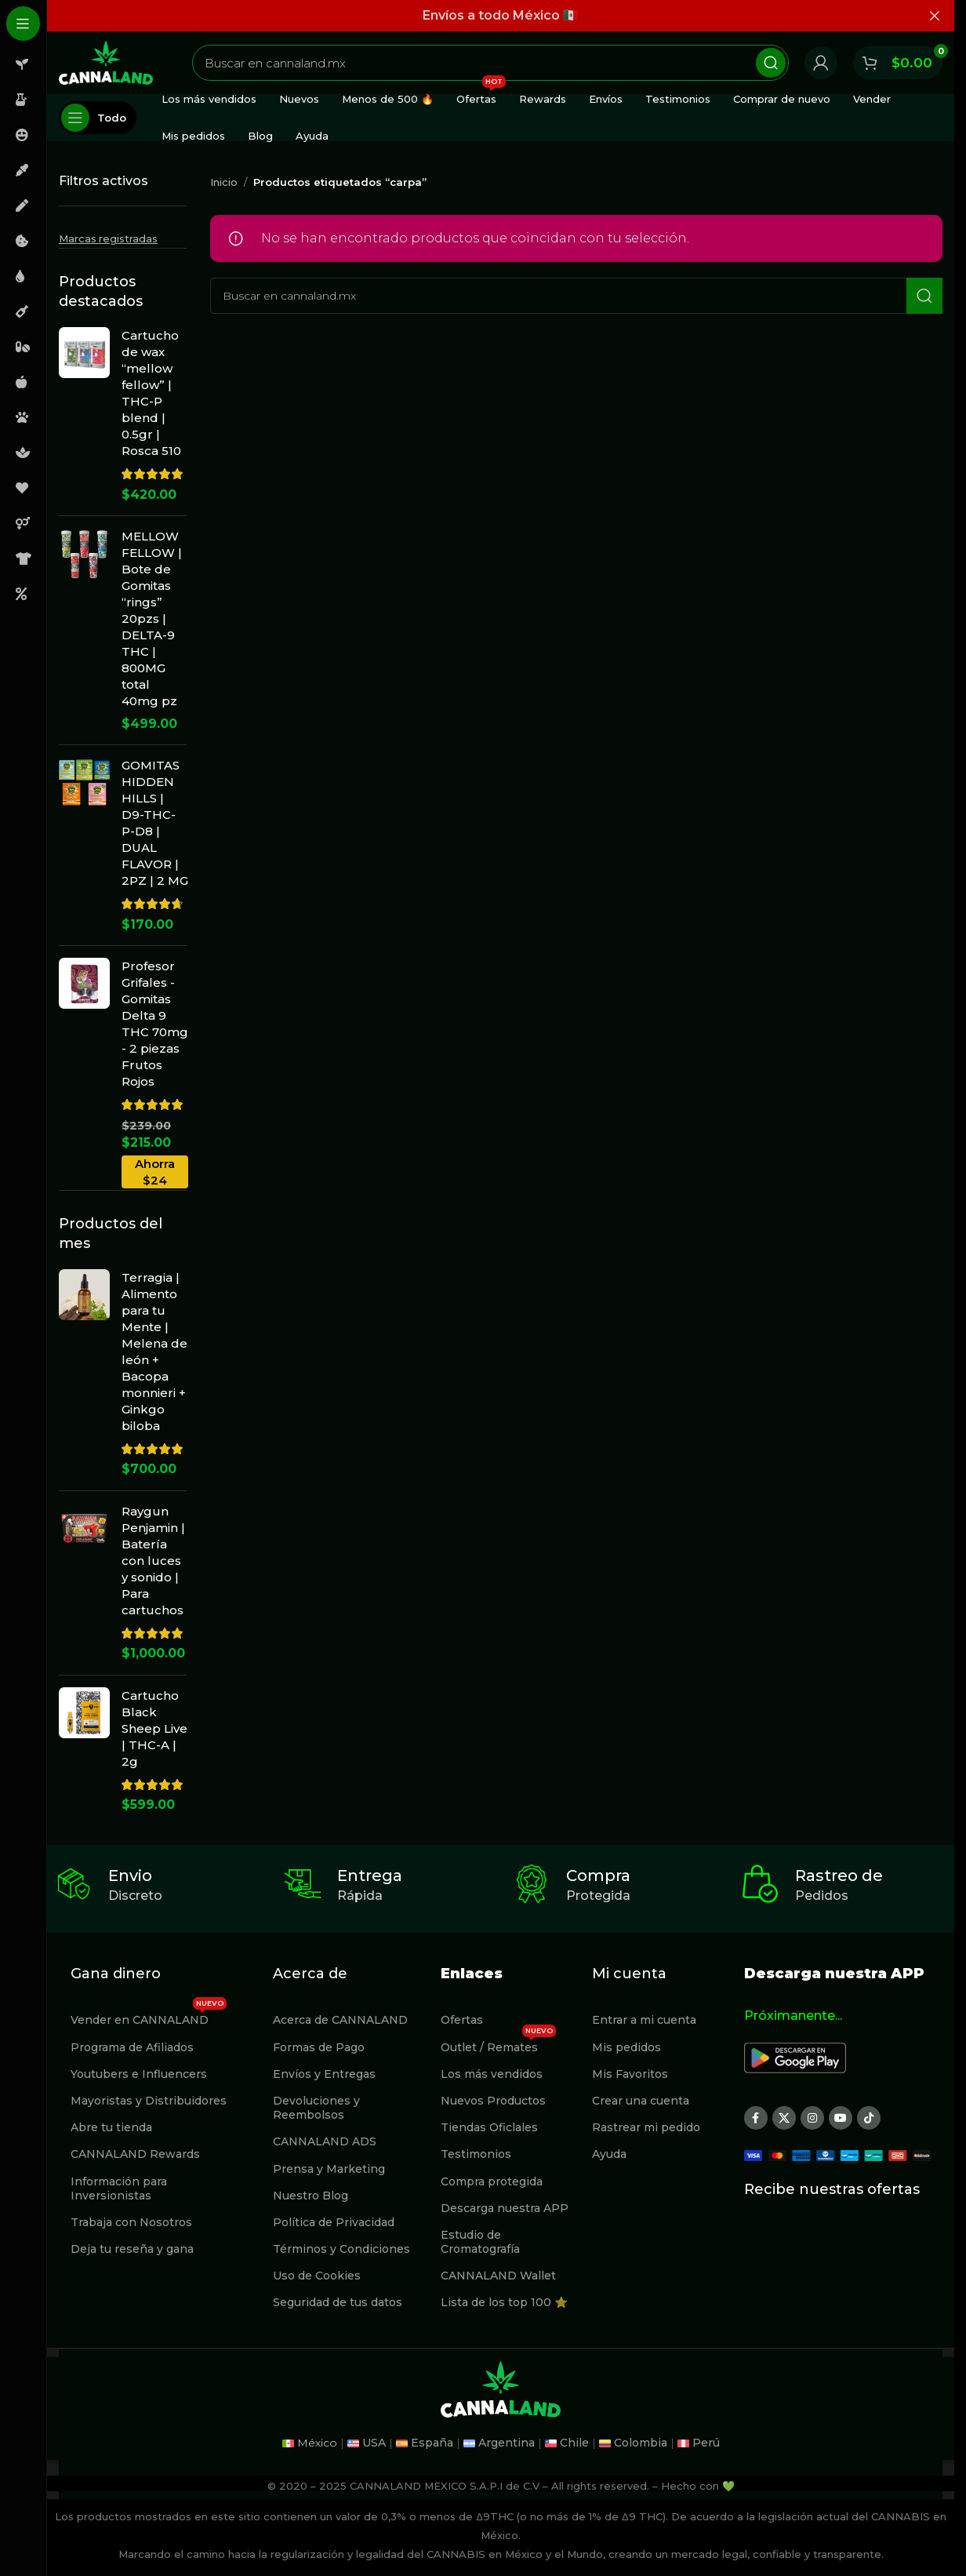 The image size is (966, 2576). Describe the element at coordinates (132, 2047) in the screenshot. I see `Programa de Afiliados` at that location.